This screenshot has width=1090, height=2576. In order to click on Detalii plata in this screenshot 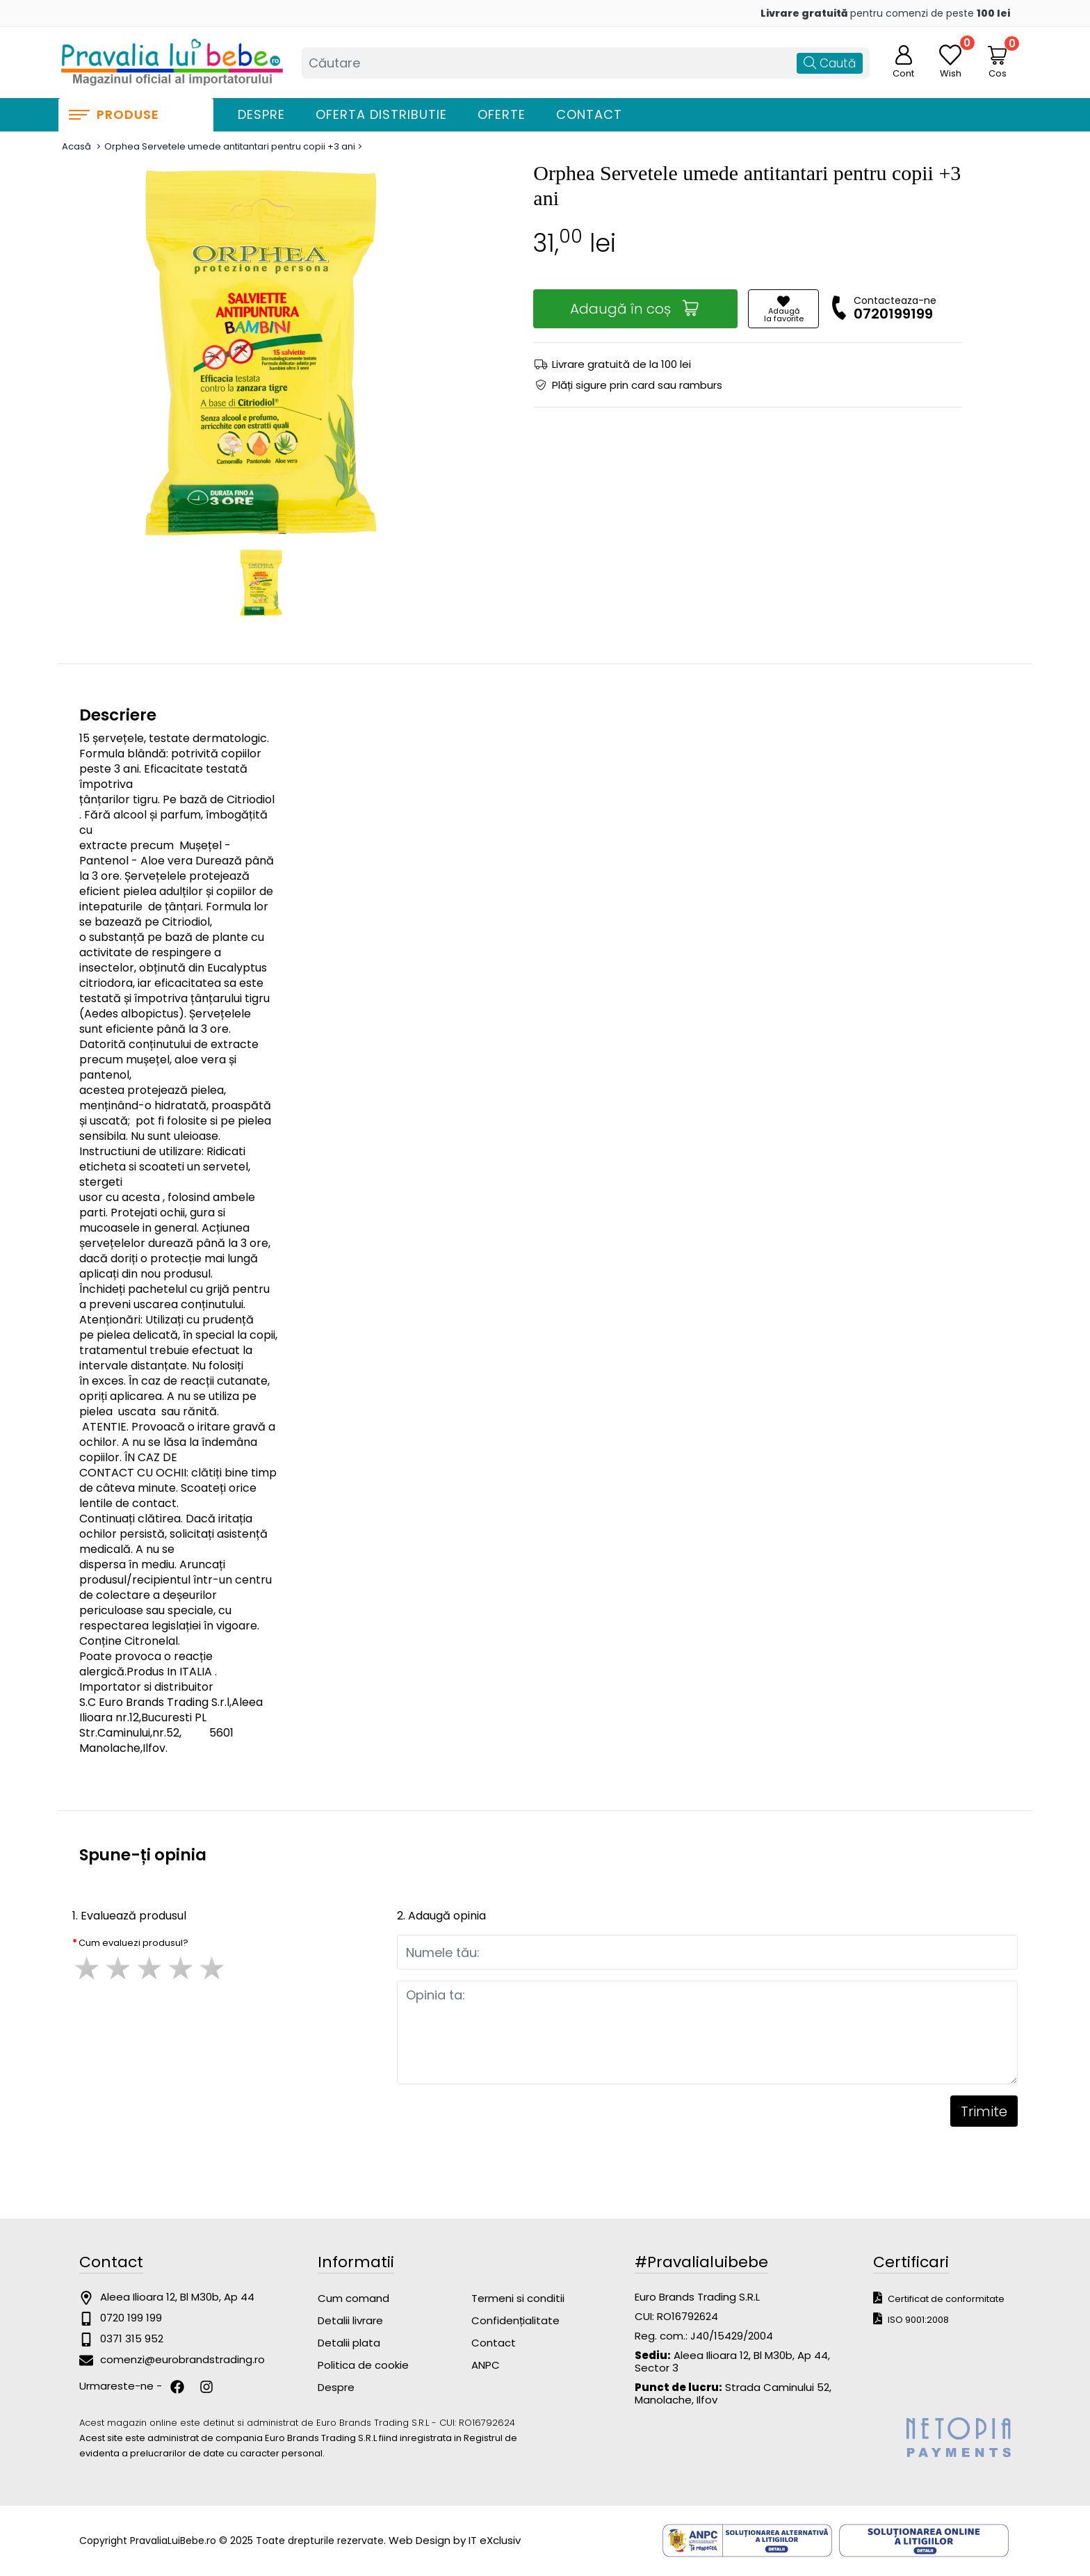, I will do `click(349, 2342)`.